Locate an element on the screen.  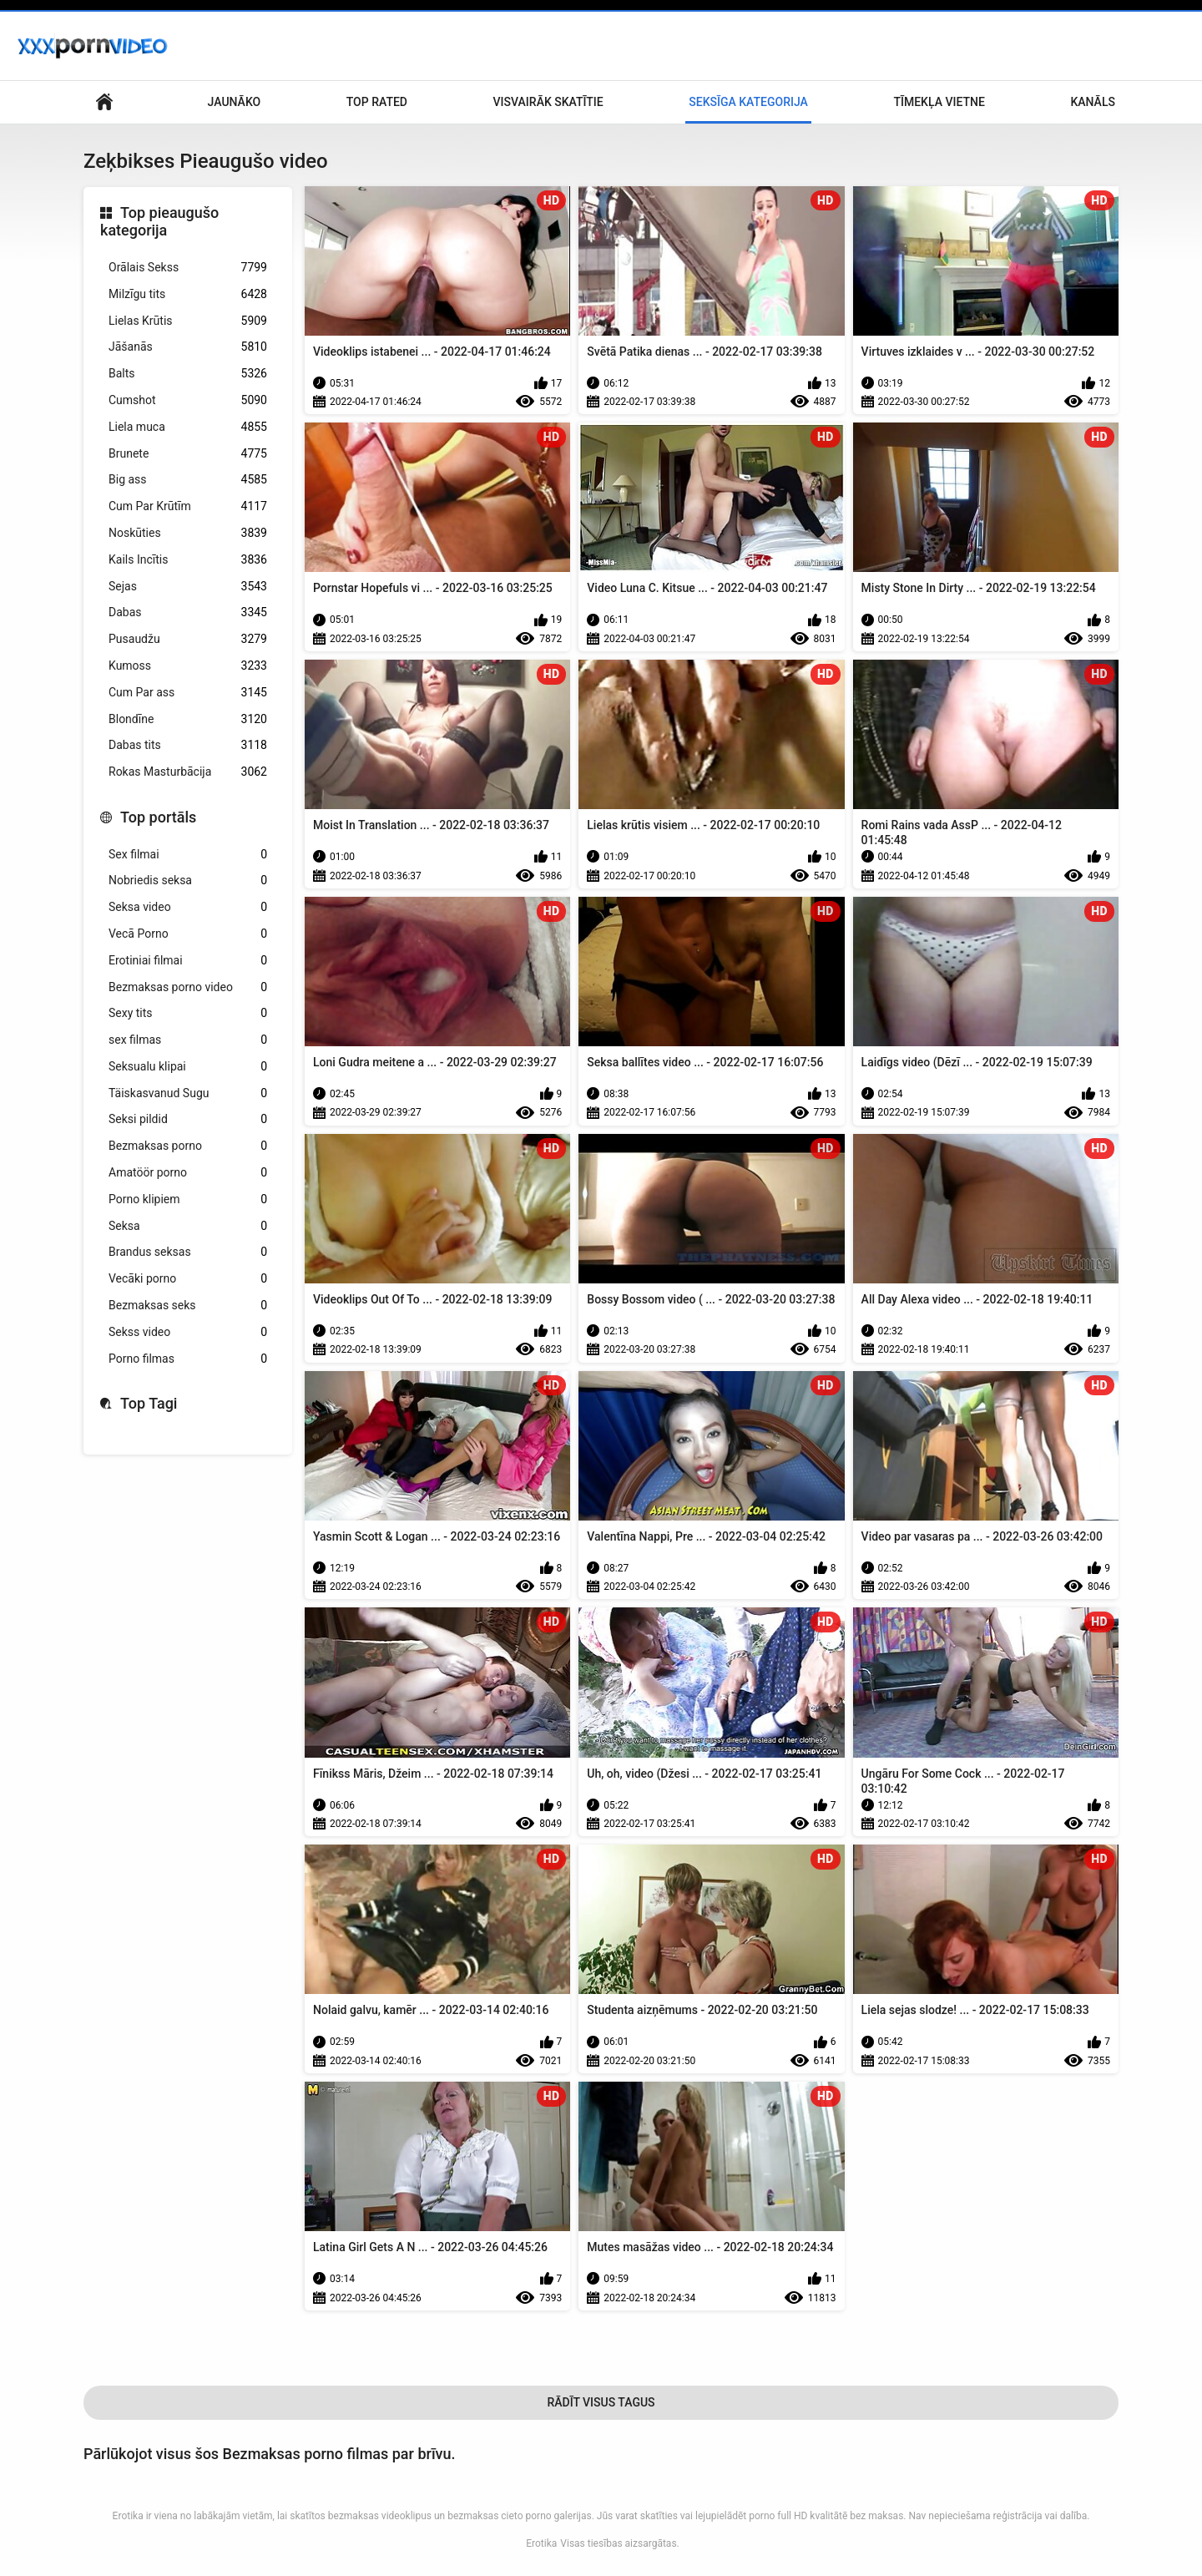
Bezmaksas porno is located at coordinates (188, 1146).